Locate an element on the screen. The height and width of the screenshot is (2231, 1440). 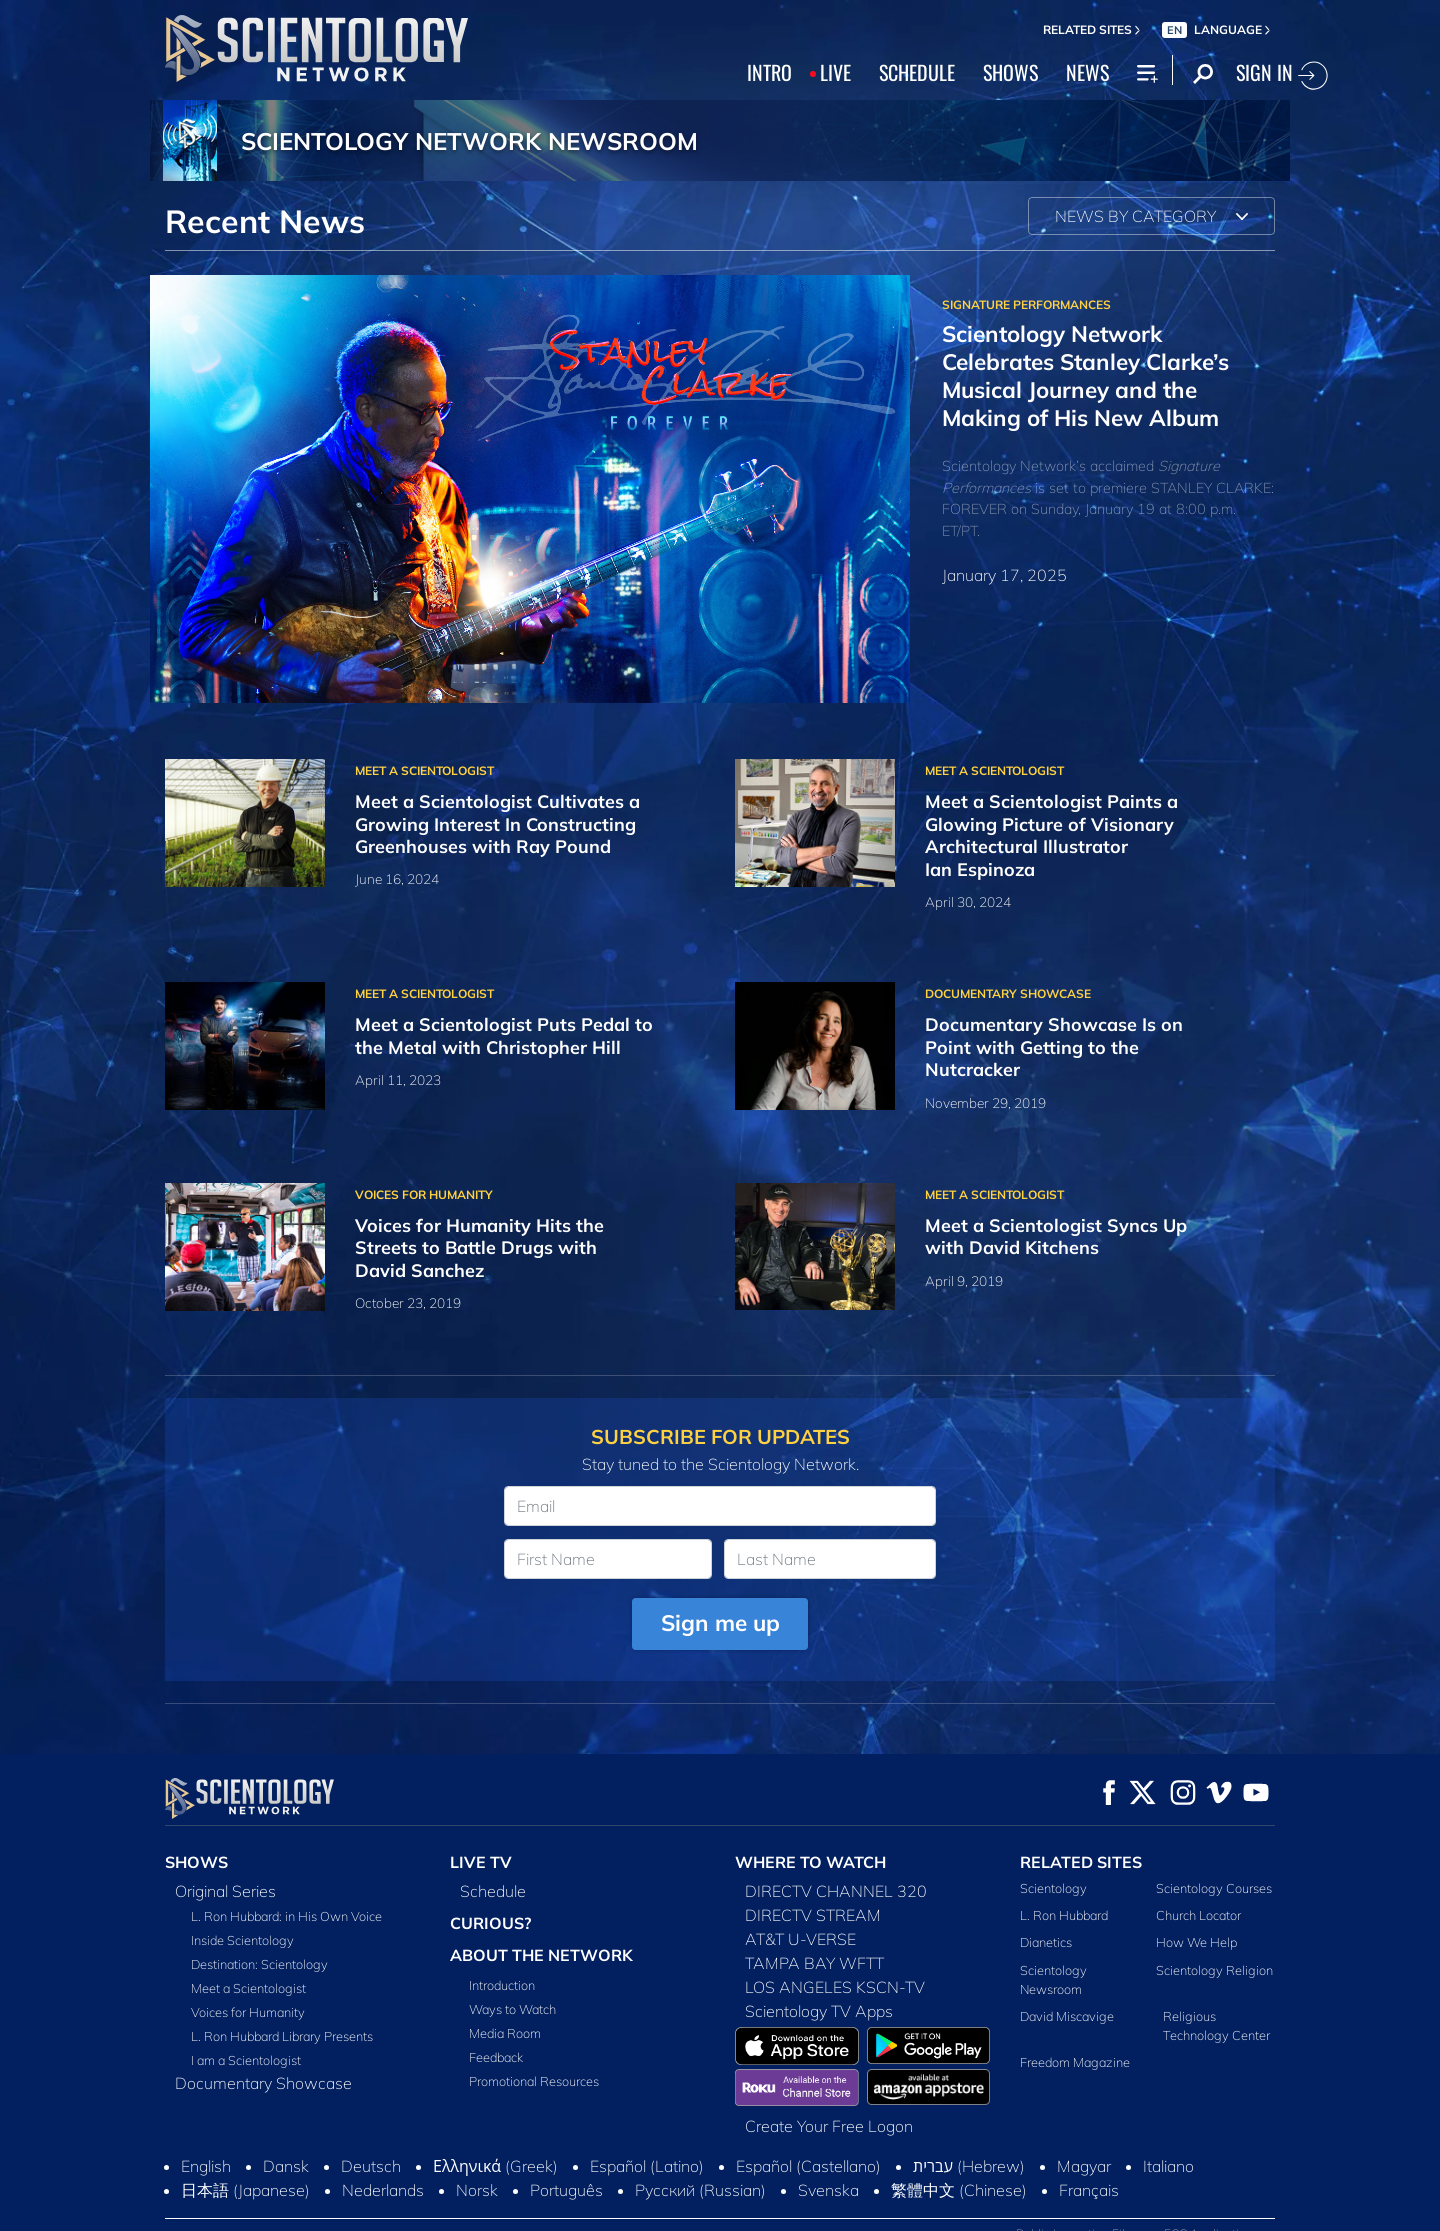
Norsk is located at coordinates (477, 2190).